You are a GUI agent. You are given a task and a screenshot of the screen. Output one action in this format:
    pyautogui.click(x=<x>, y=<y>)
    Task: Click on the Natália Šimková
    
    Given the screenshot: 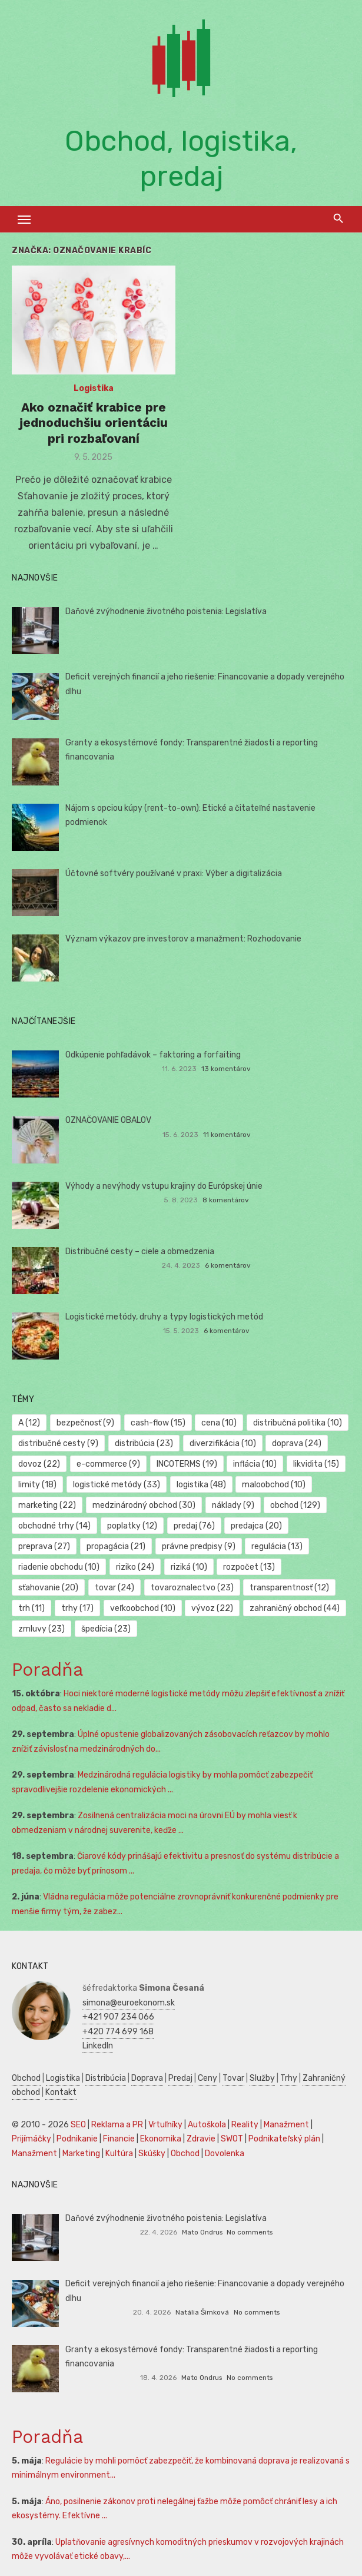 What is the action you would take?
    pyautogui.click(x=202, y=2312)
    